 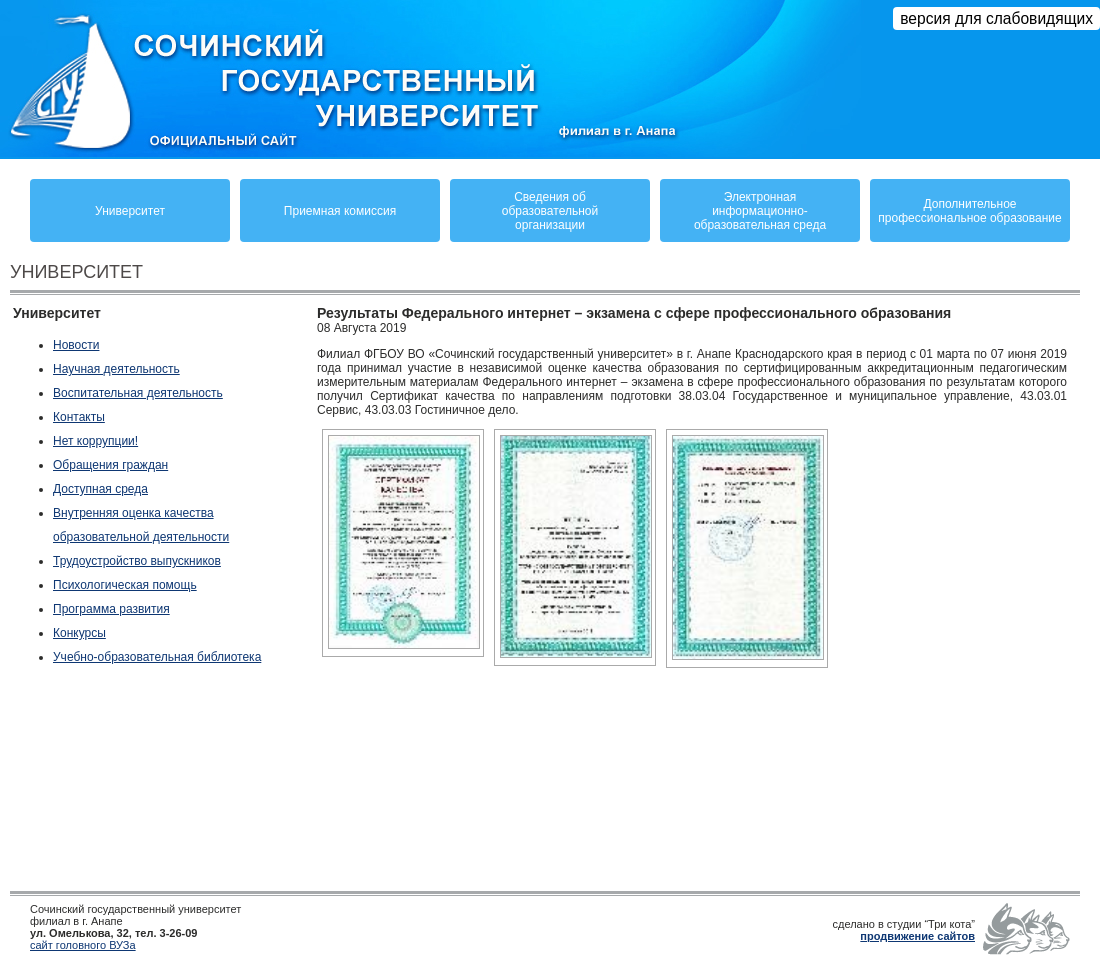 What do you see at coordinates (100, 489) in the screenshot?
I see `Доступная среда` at bounding box center [100, 489].